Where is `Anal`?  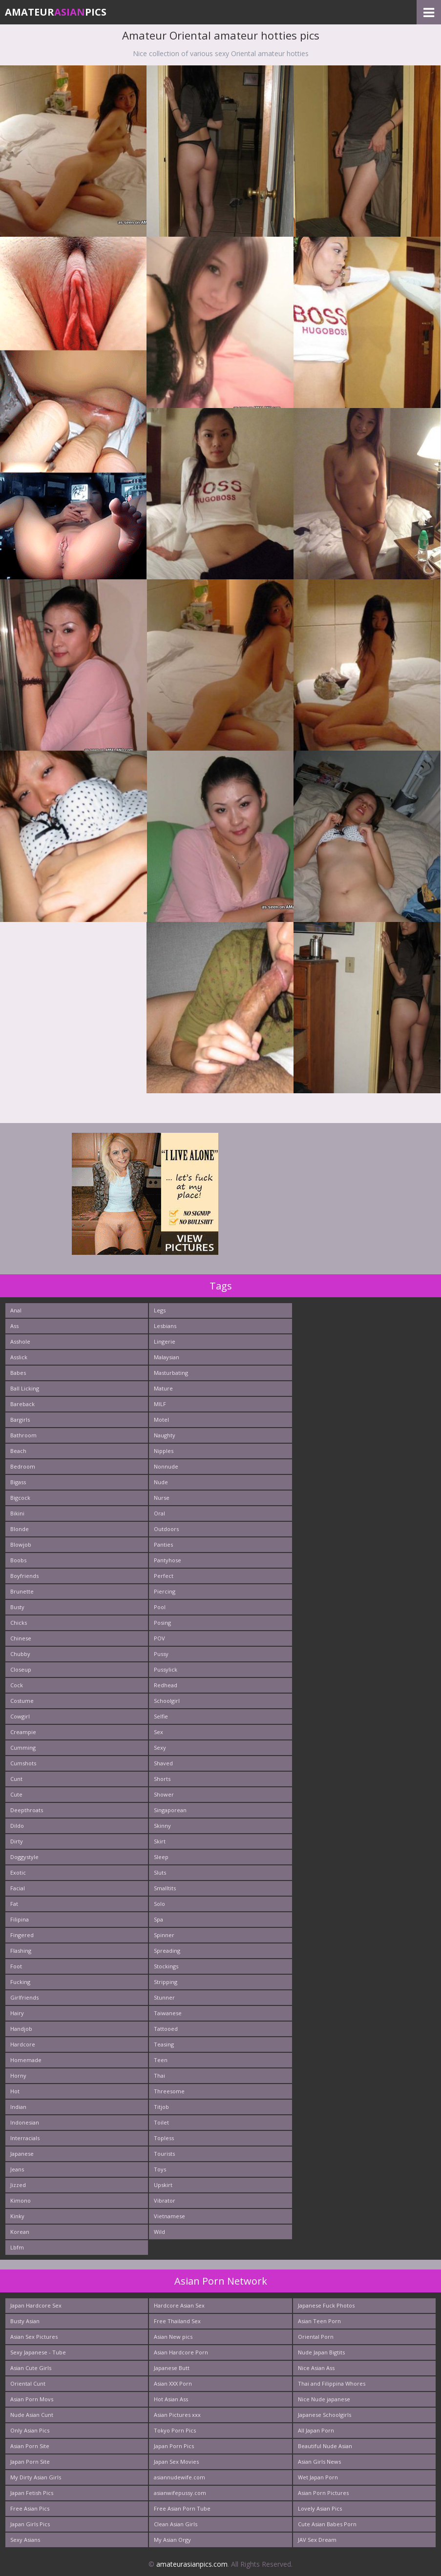 Anal is located at coordinates (15, 1310).